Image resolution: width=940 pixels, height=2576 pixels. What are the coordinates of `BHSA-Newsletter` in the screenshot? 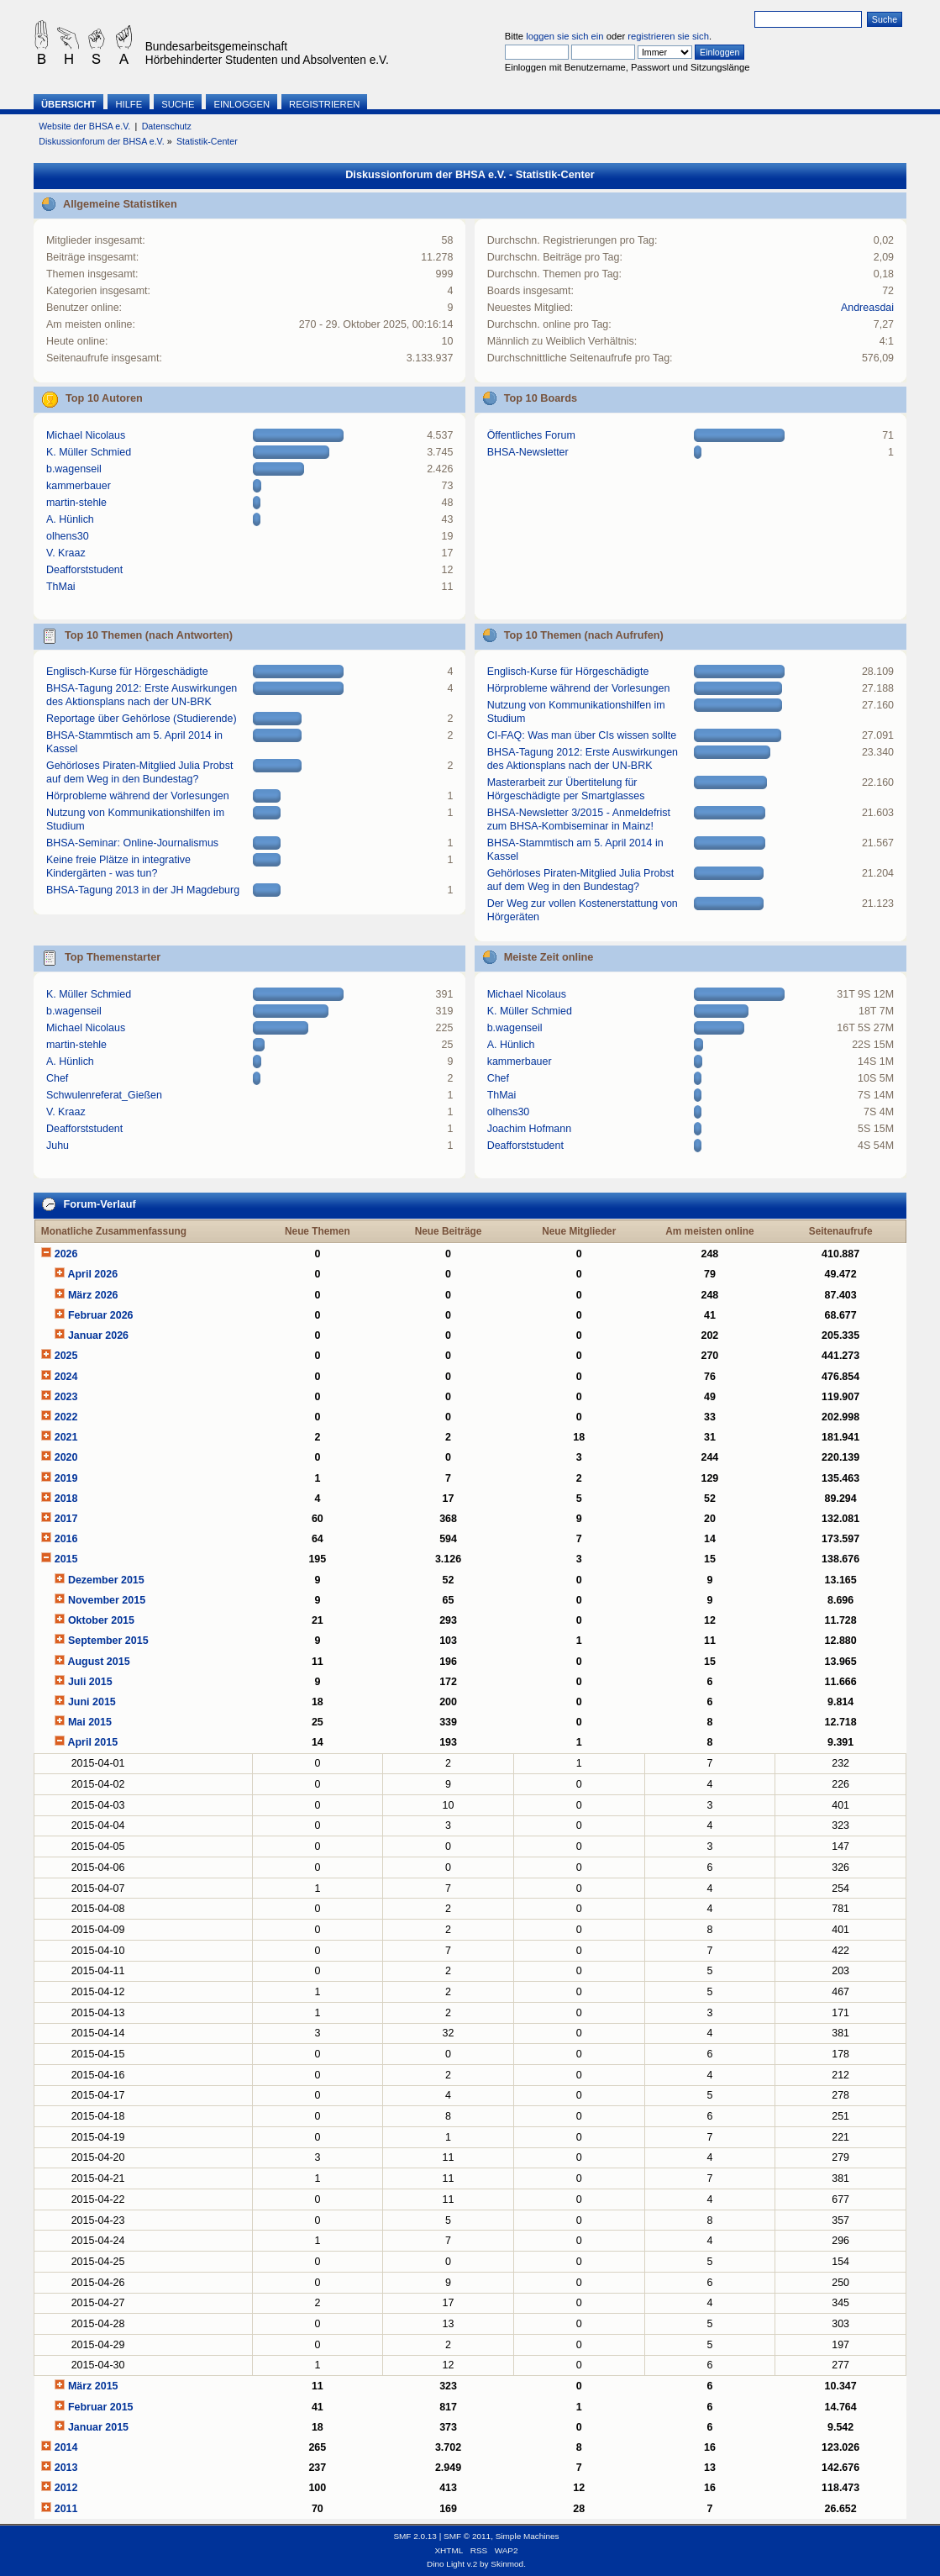 It's located at (528, 452).